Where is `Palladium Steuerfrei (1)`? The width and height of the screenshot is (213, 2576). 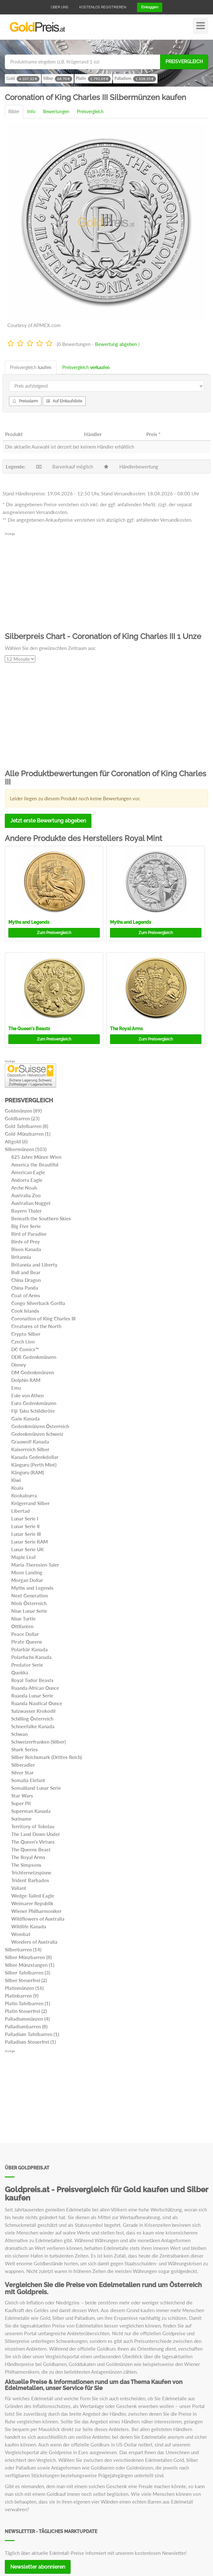
Palladium Steuerfrei (1) is located at coordinates (30, 2042).